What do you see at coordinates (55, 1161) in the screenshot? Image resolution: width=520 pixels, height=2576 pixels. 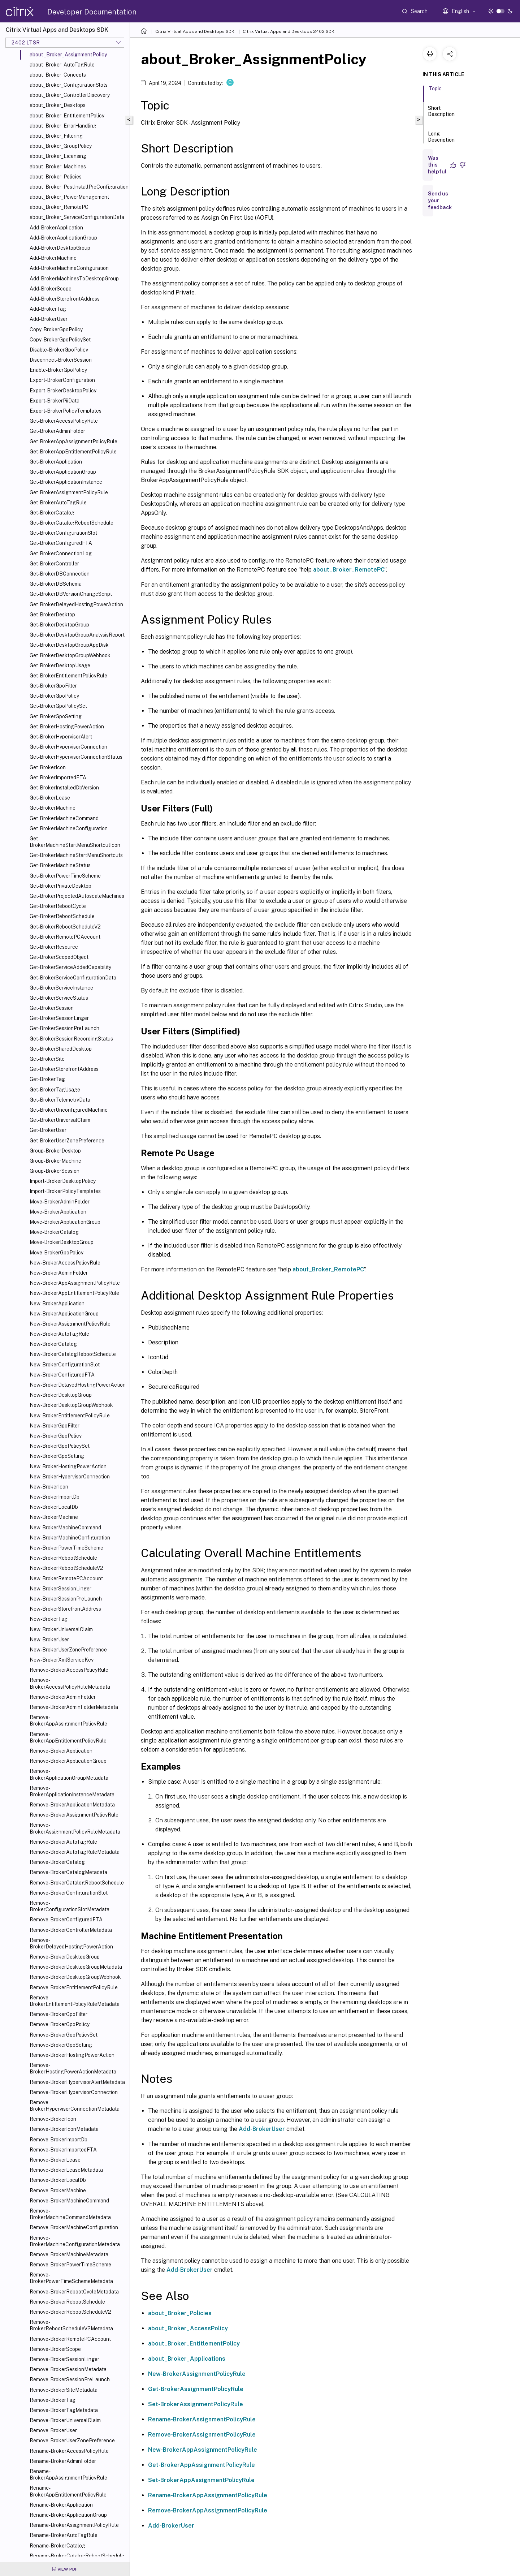 I see `Group-BrokerMachine` at bounding box center [55, 1161].